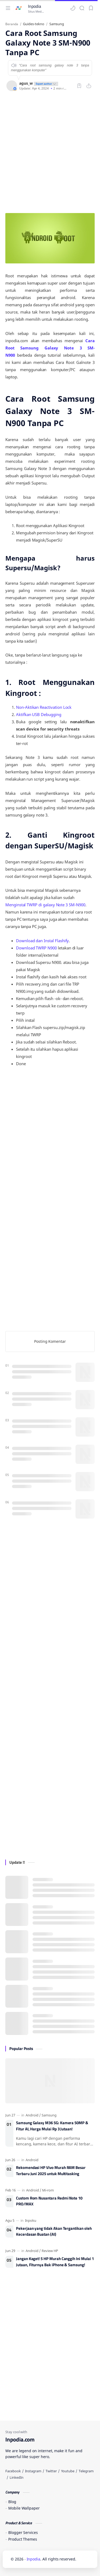 The width and height of the screenshot is (100, 2576). Describe the element at coordinates (36, 947) in the screenshot. I see `Download TWRP N900` at that location.